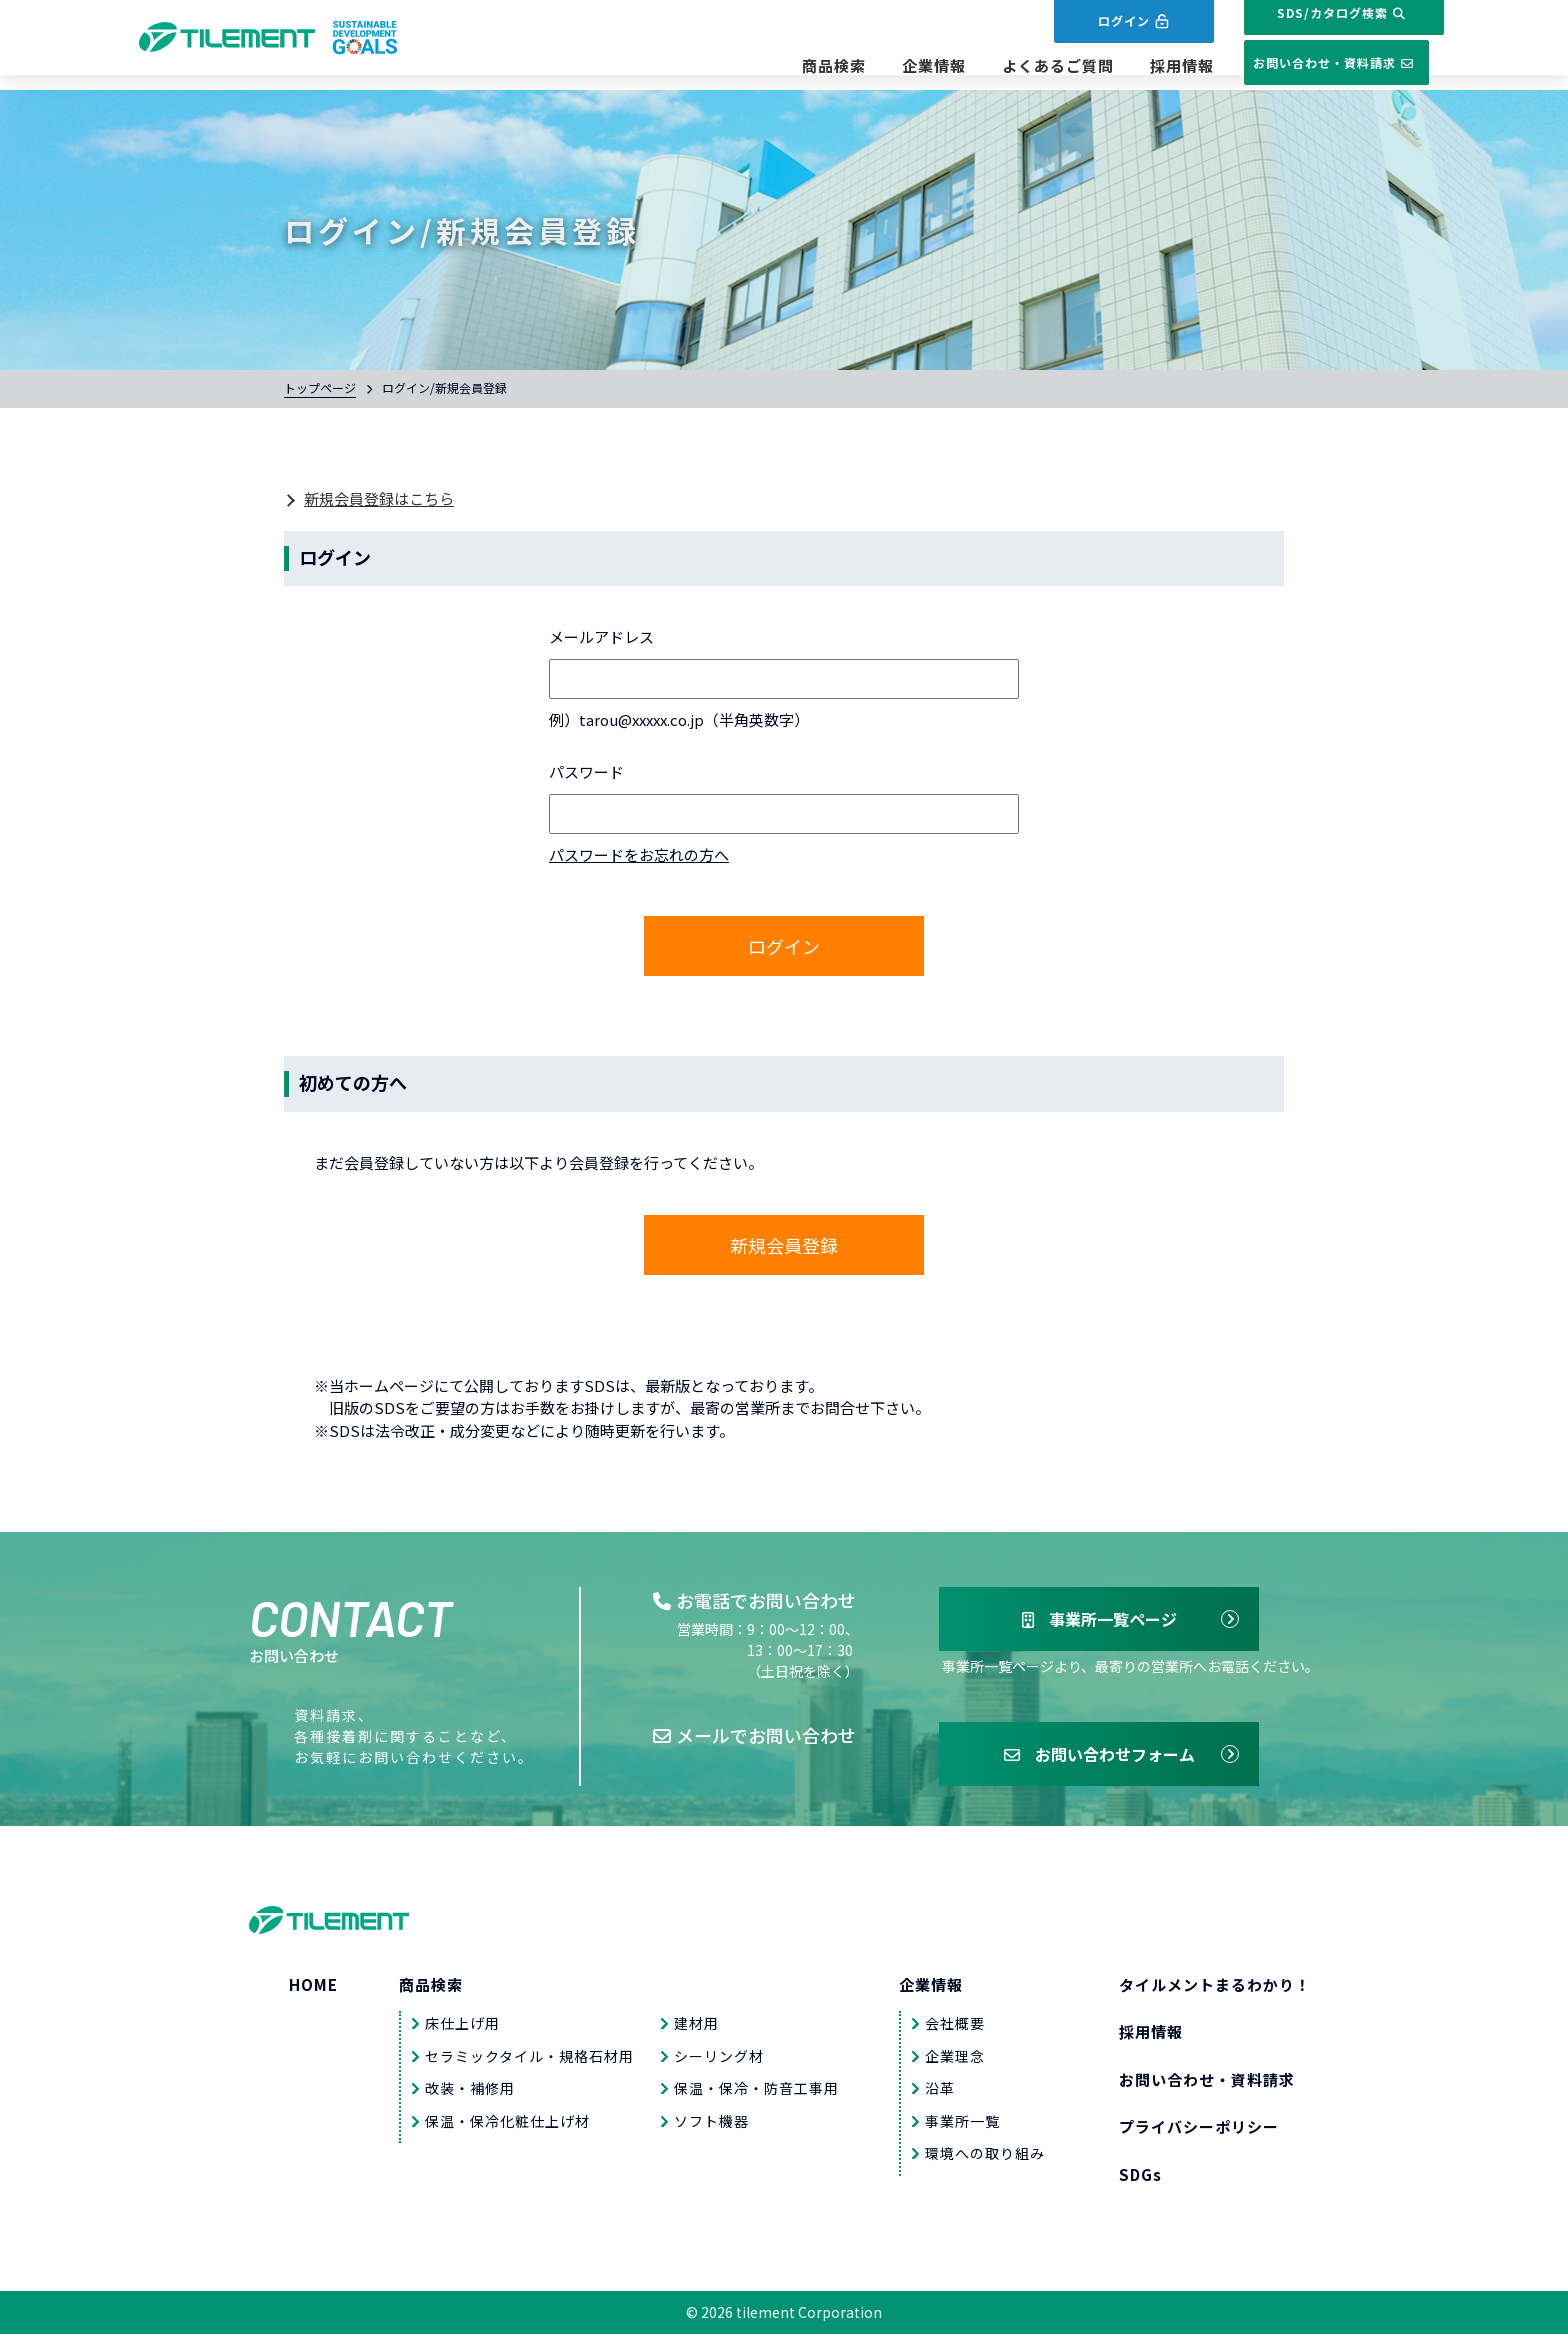  What do you see at coordinates (955, 2027) in the screenshot?
I see `会社概要` at bounding box center [955, 2027].